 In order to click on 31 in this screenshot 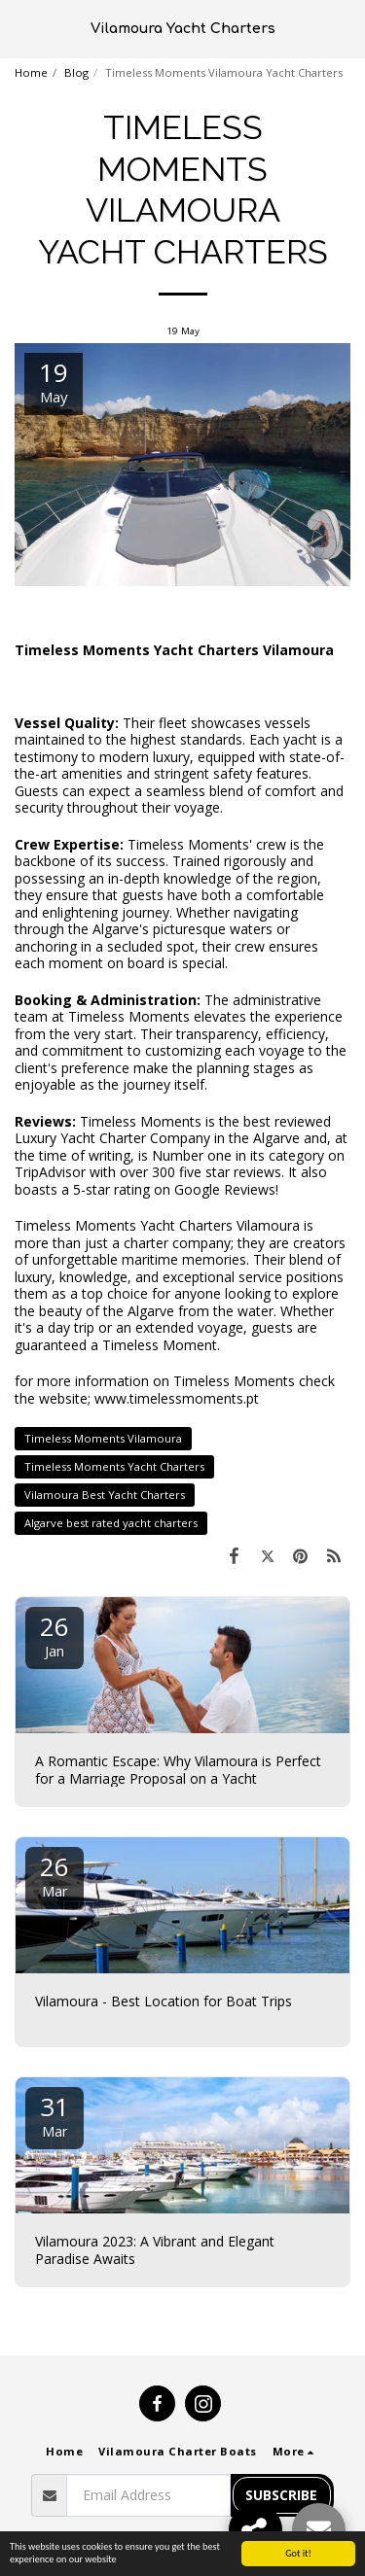, I will do `click(54, 2115)`.